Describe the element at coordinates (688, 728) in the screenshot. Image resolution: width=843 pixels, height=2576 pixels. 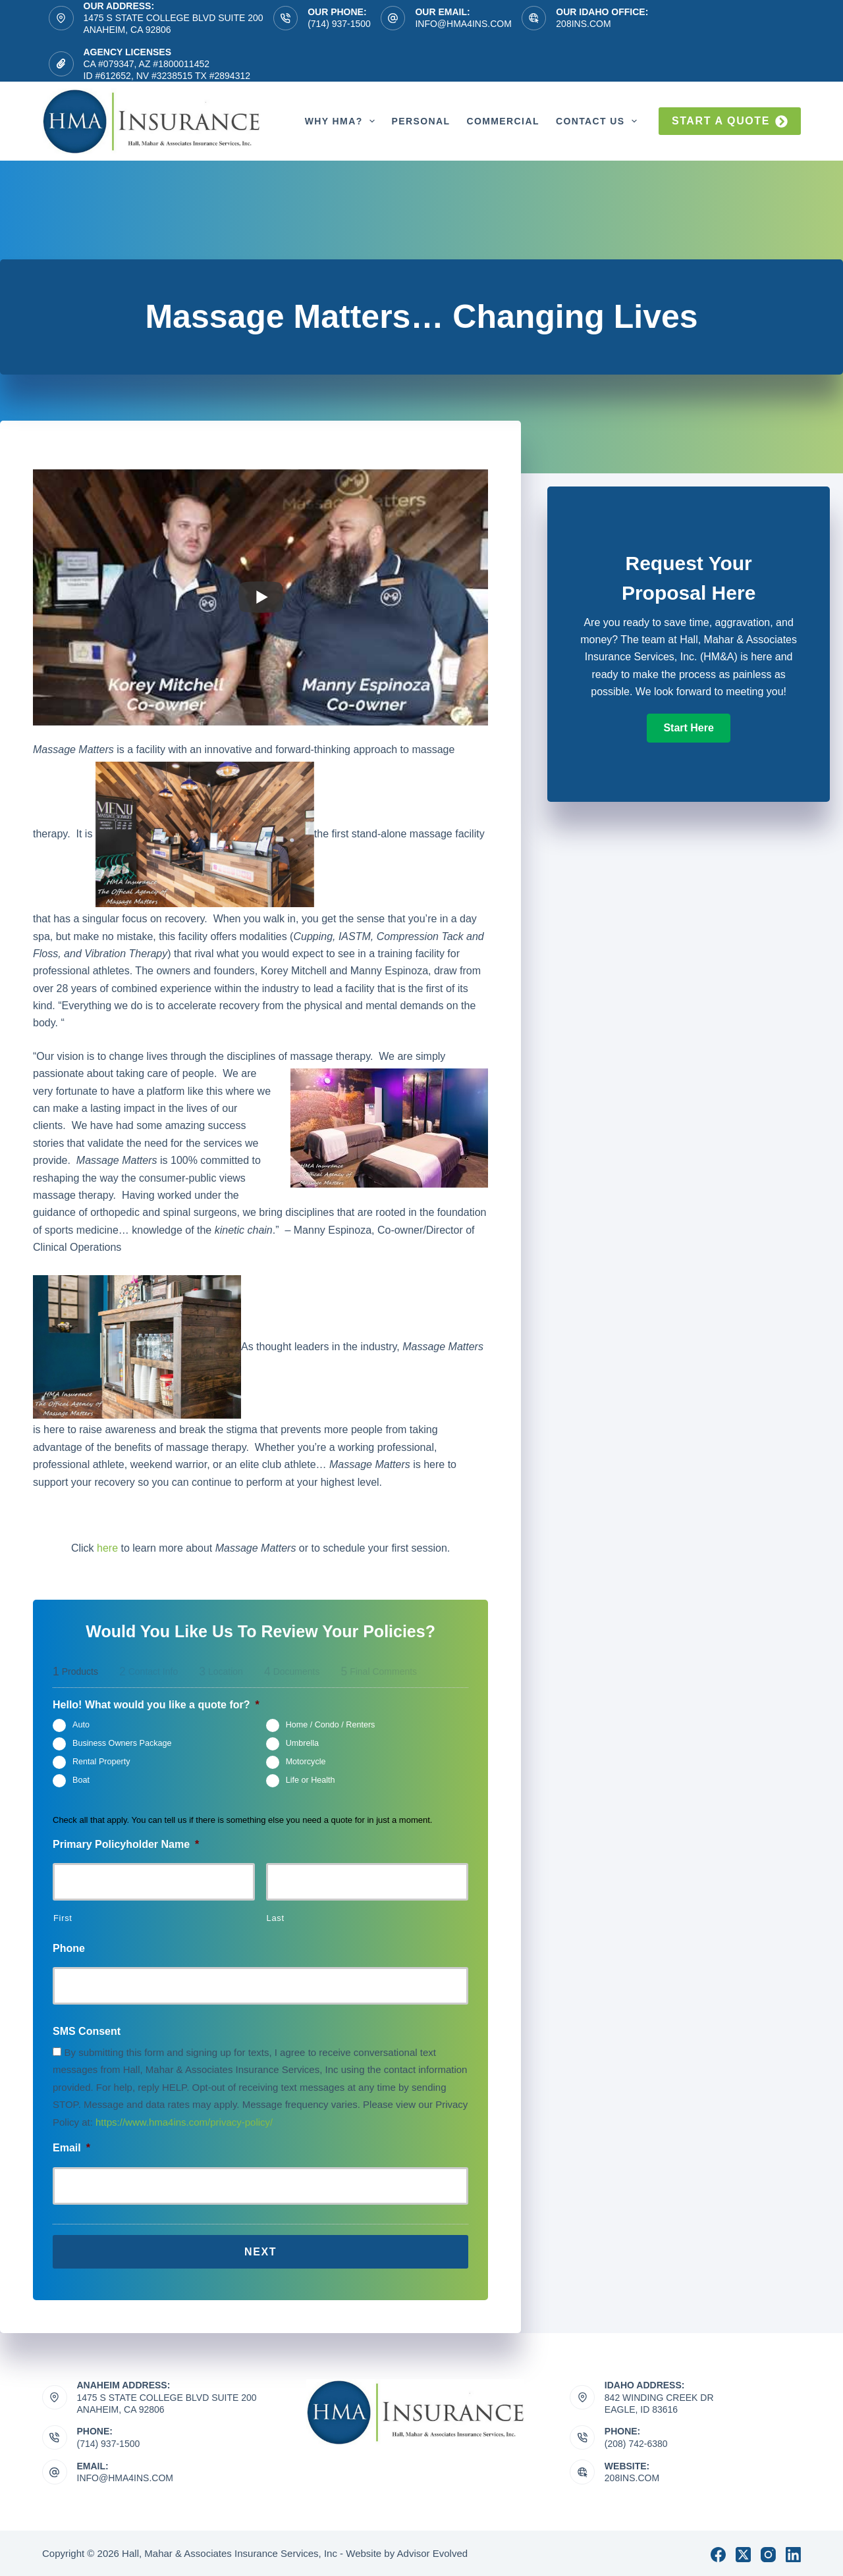
I see `[button]` at that location.